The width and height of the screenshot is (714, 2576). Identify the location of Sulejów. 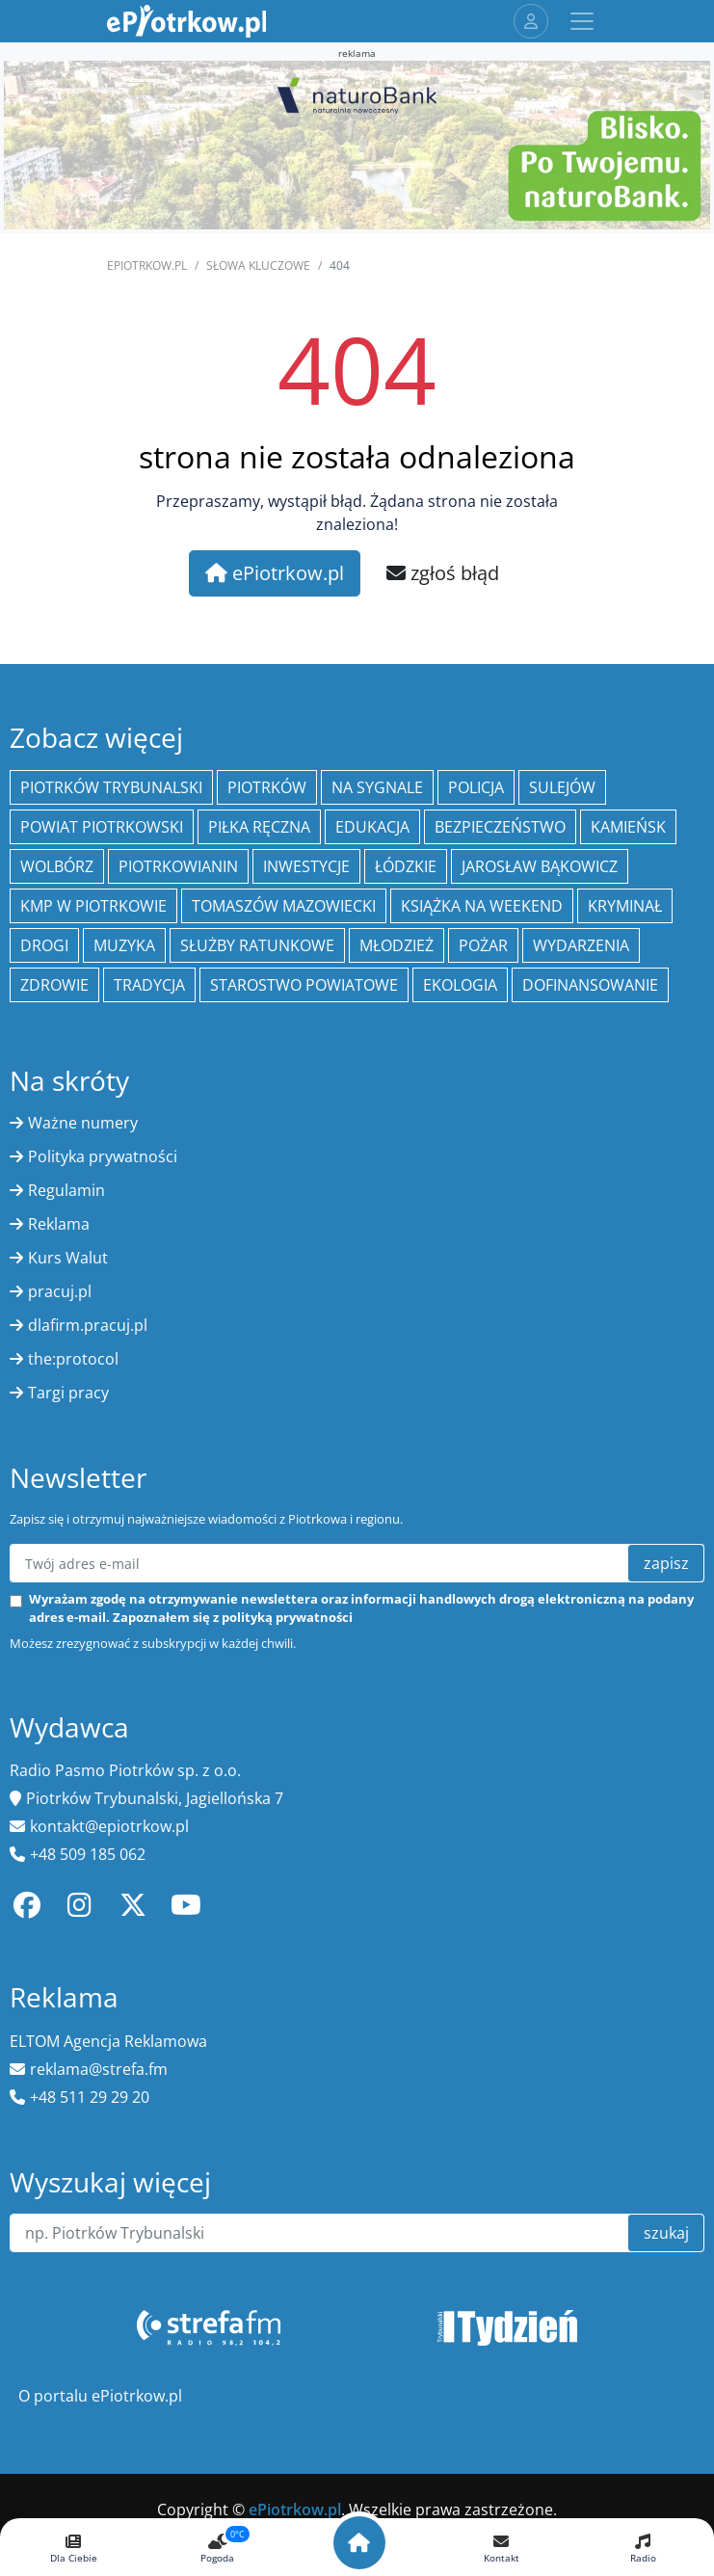
(562, 787).